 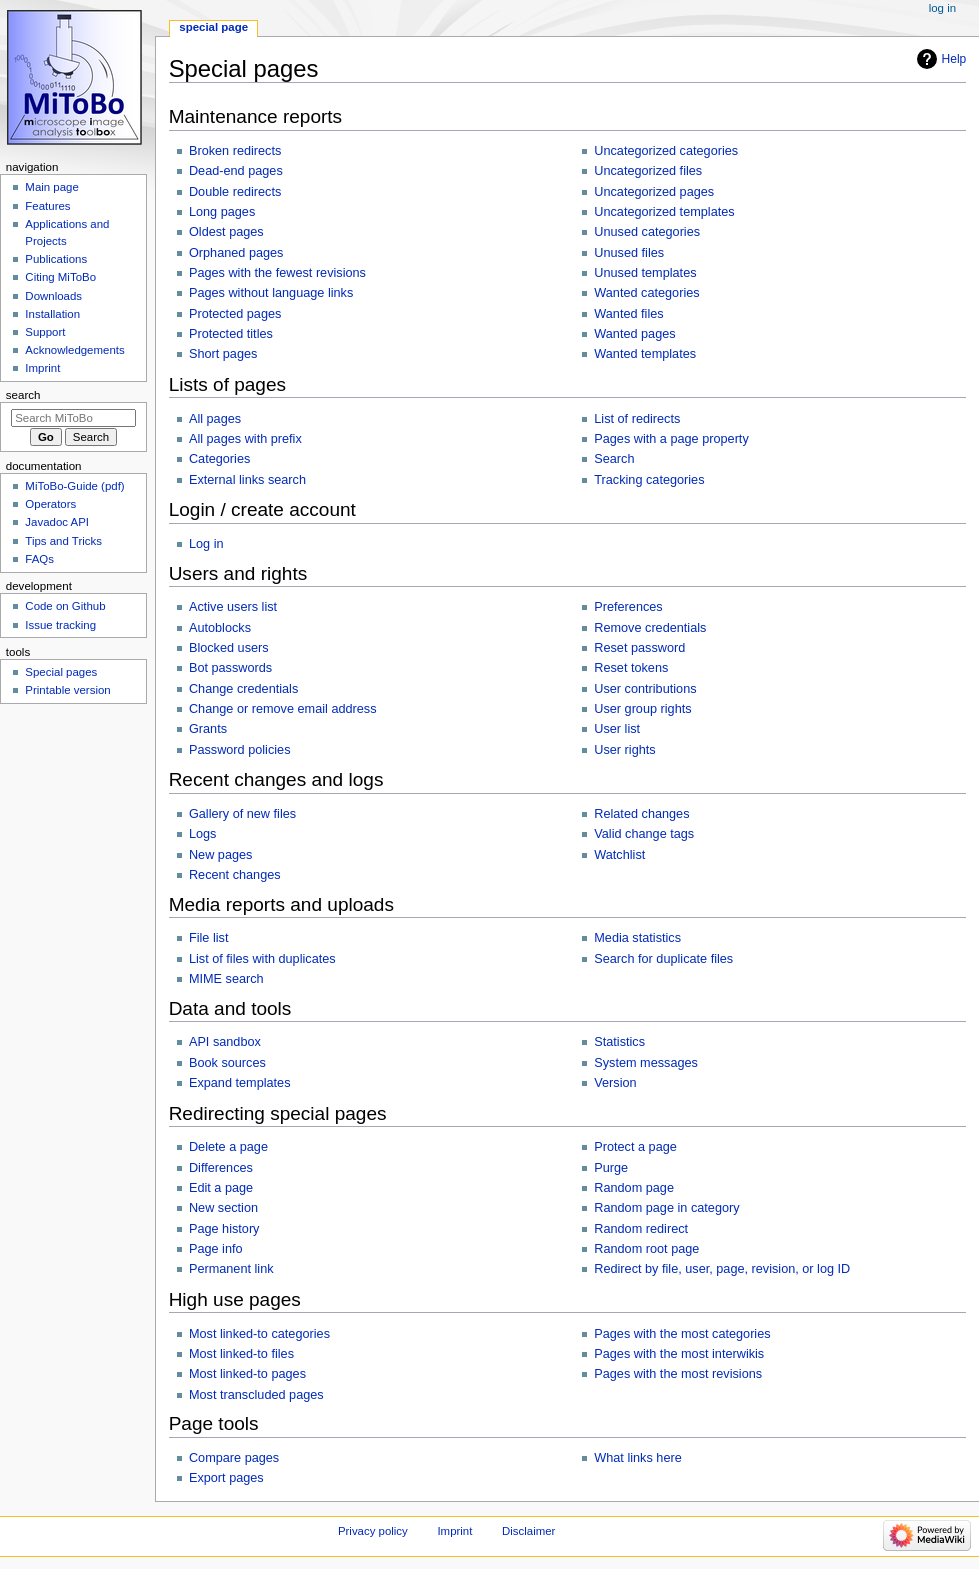 I want to click on Reset password, so click(x=639, y=648).